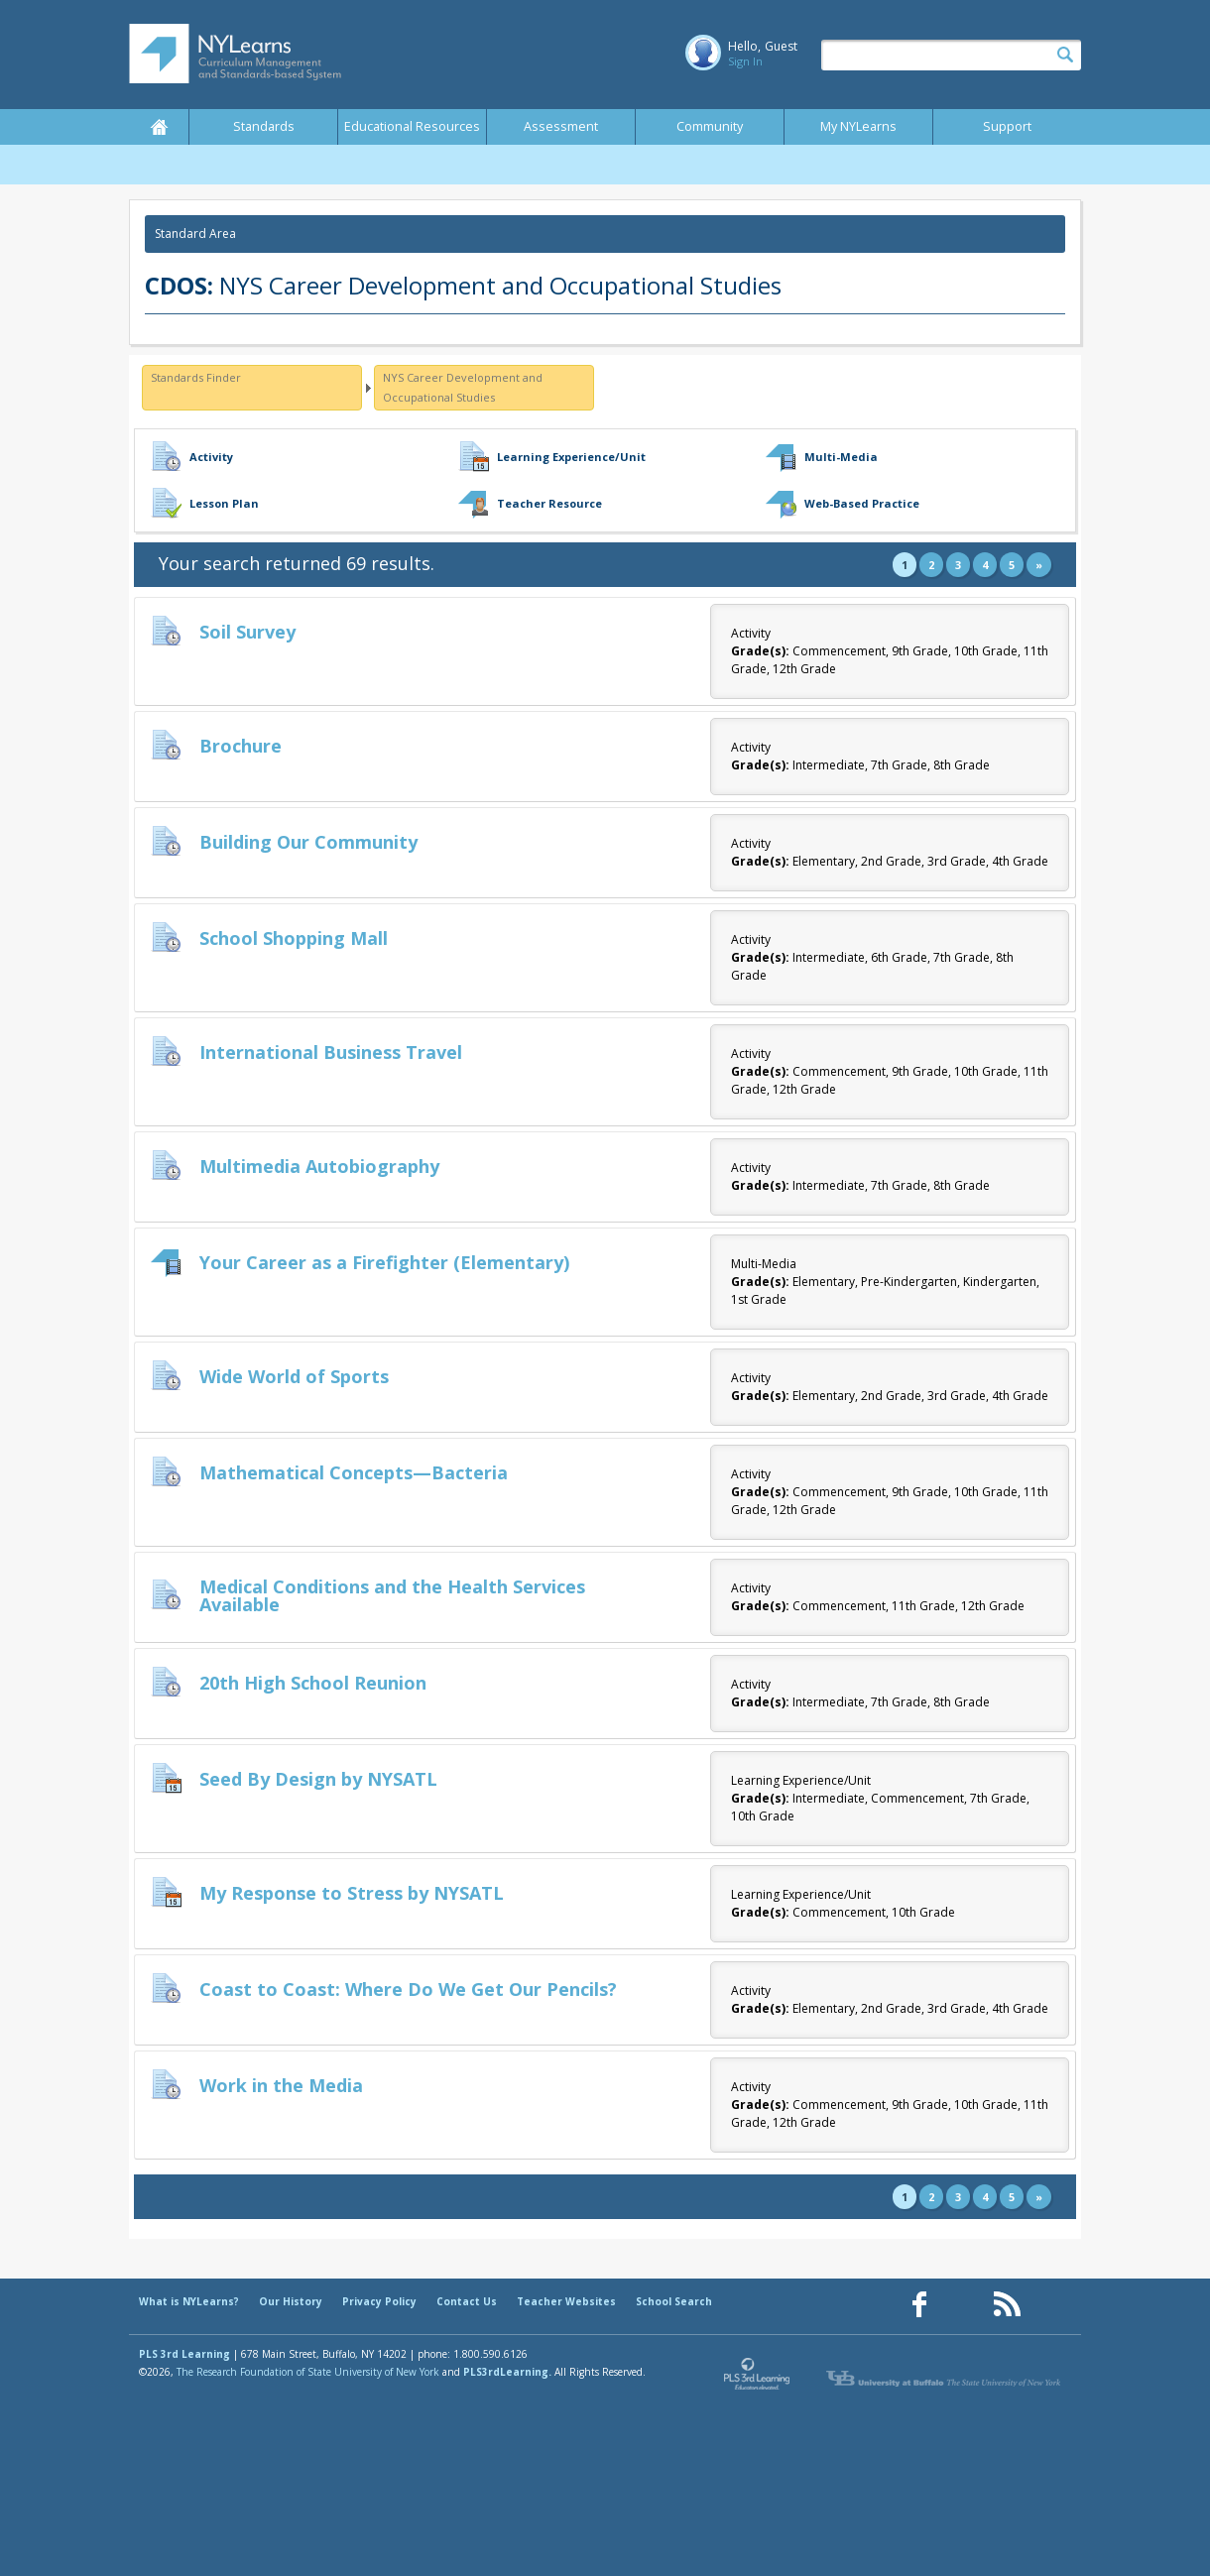  Describe the element at coordinates (293, 938) in the screenshot. I see `School Shopping Mall` at that location.